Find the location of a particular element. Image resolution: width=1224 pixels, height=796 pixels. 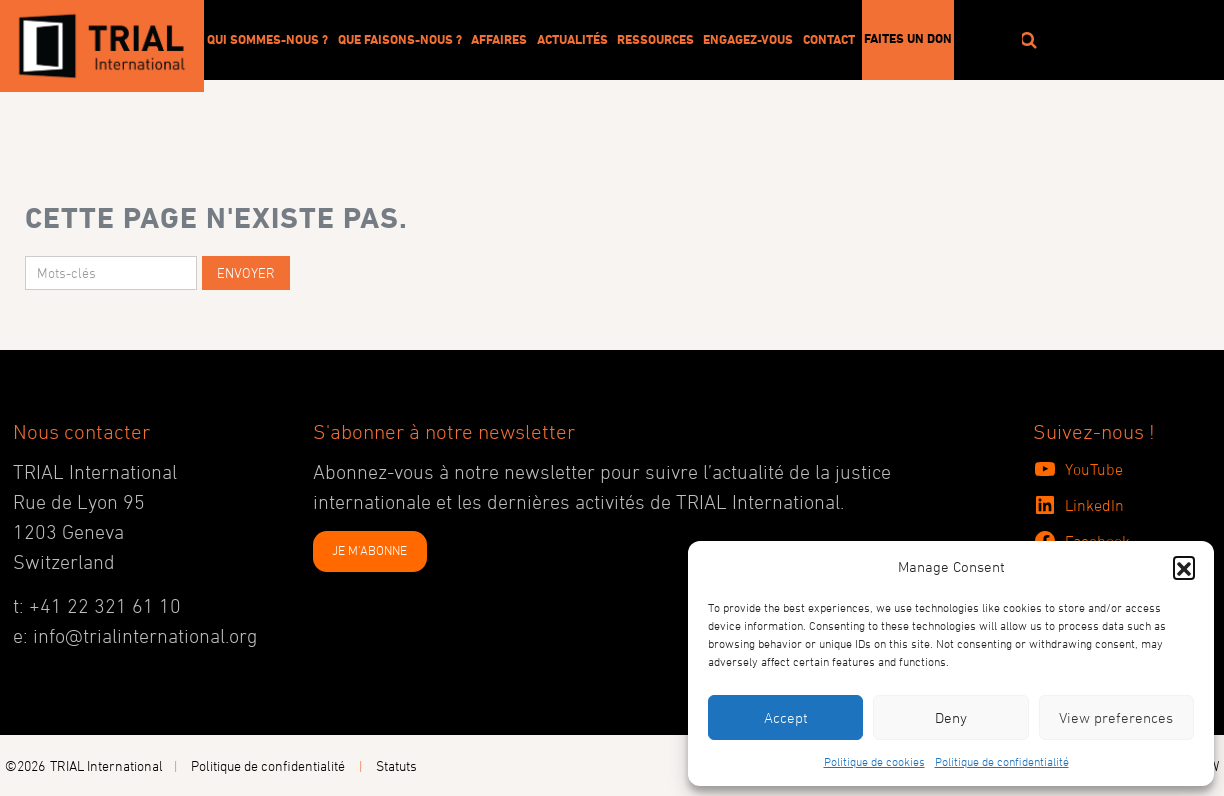

Politique de confidentialité is located at coordinates (1002, 761).